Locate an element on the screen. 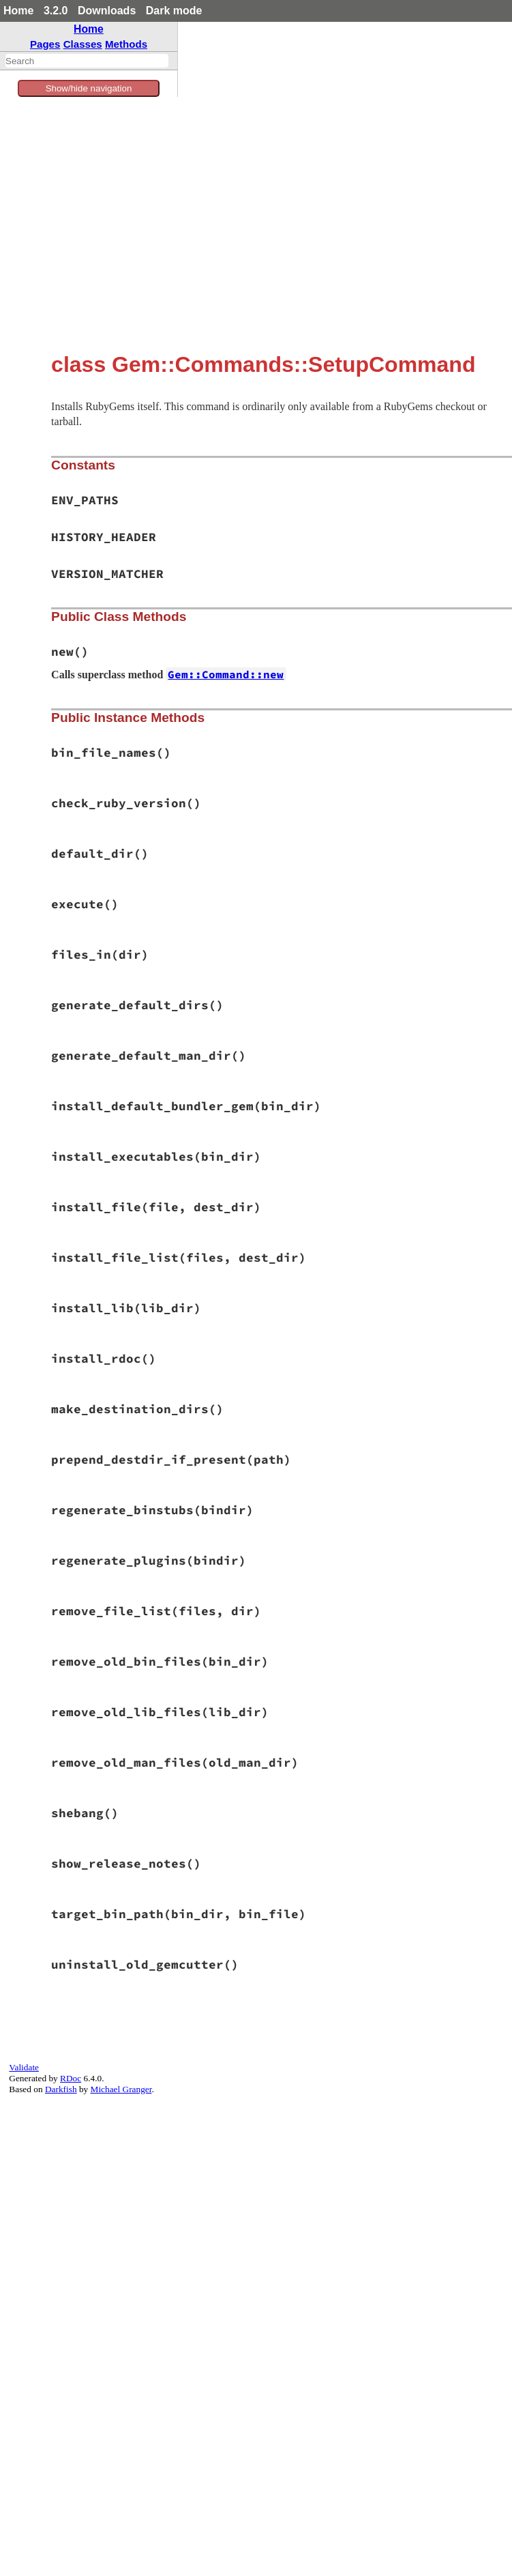  Home is located at coordinates (18, 10).